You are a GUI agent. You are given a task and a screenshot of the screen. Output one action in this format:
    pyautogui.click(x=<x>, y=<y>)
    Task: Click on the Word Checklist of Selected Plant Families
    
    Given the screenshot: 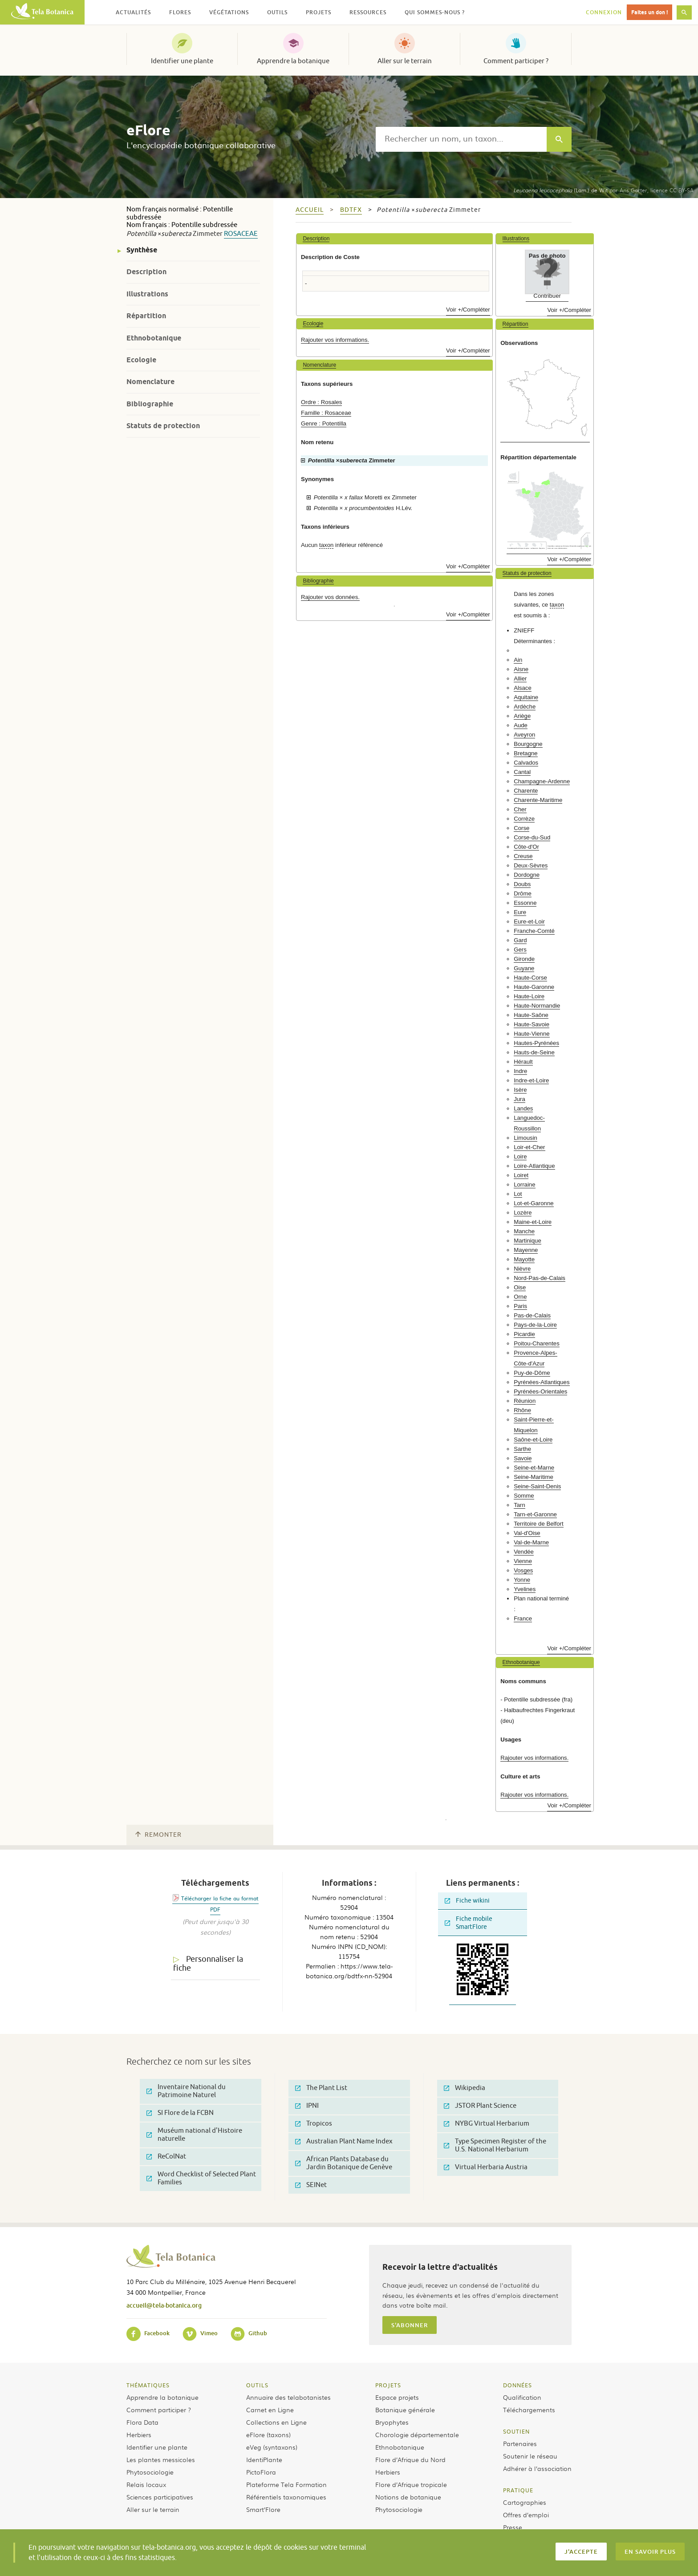 What is the action you would take?
    pyautogui.click(x=201, y=2178)
    